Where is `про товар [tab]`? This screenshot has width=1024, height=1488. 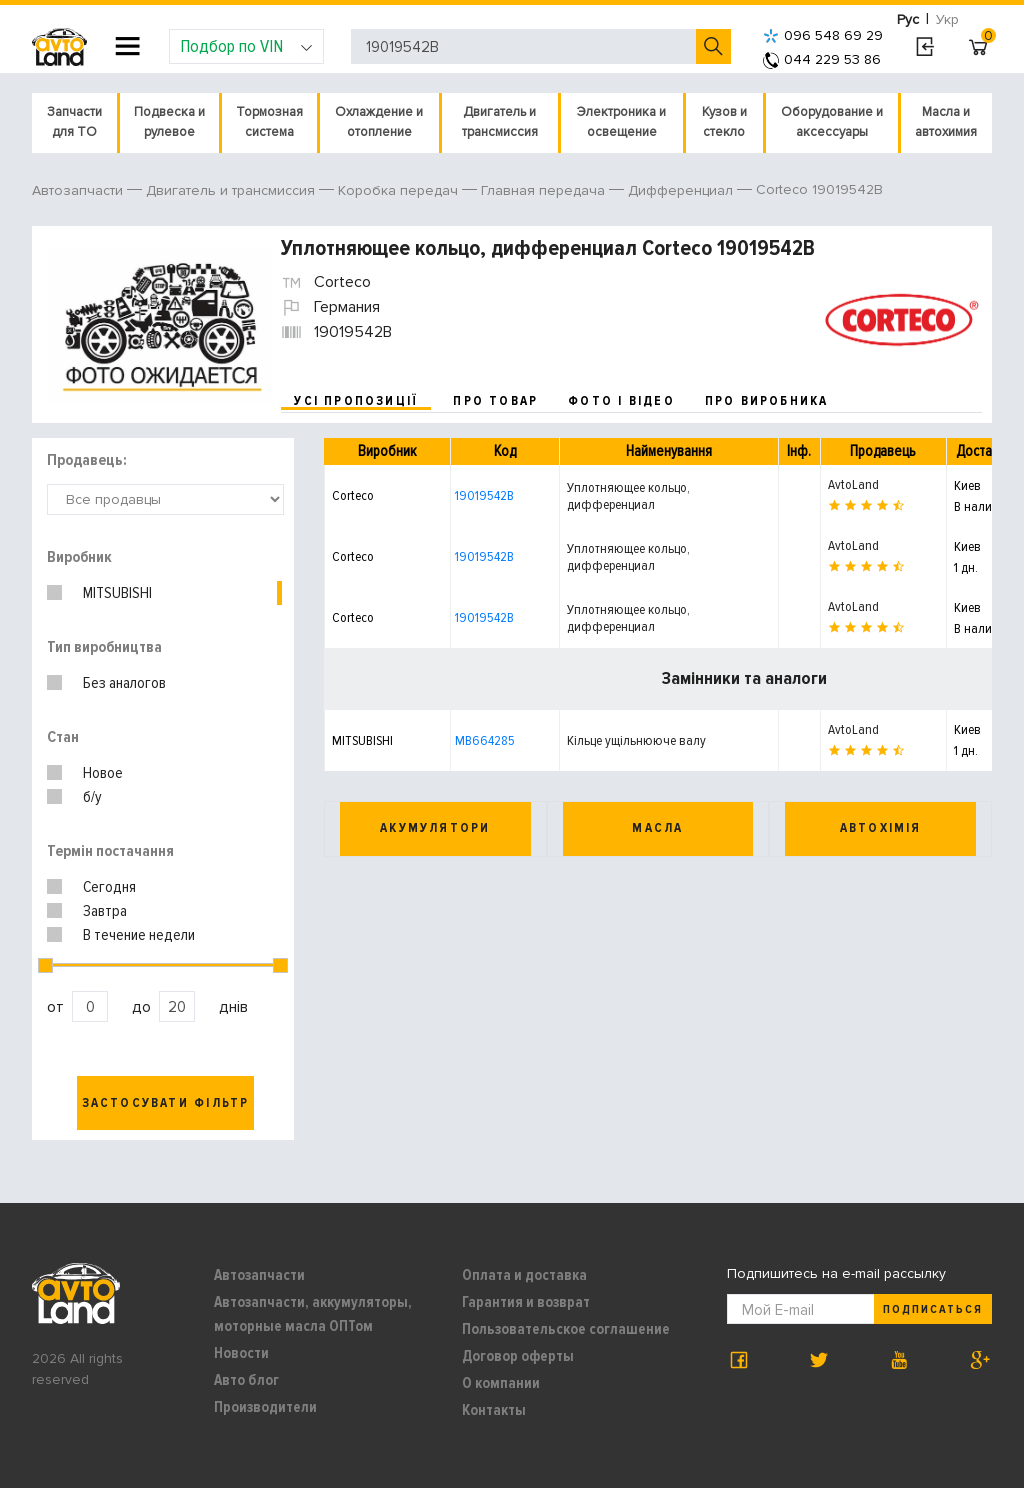
про товар [tab] is located at coordinates (495, 401).